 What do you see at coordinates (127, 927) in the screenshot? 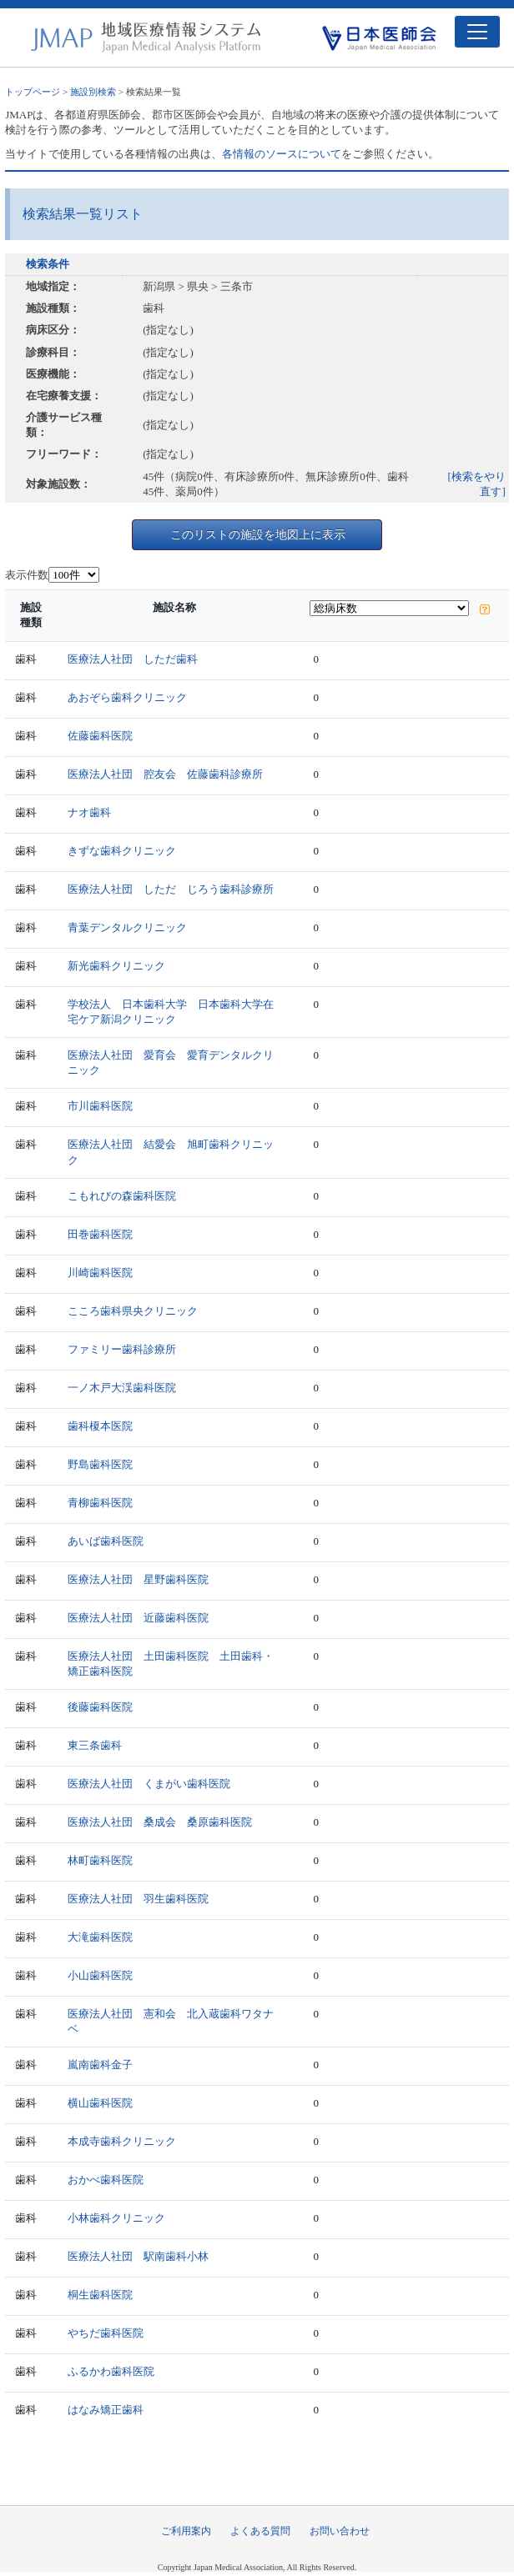
I see `青葉デンタルクリニック` at bounding box center [127, 927].